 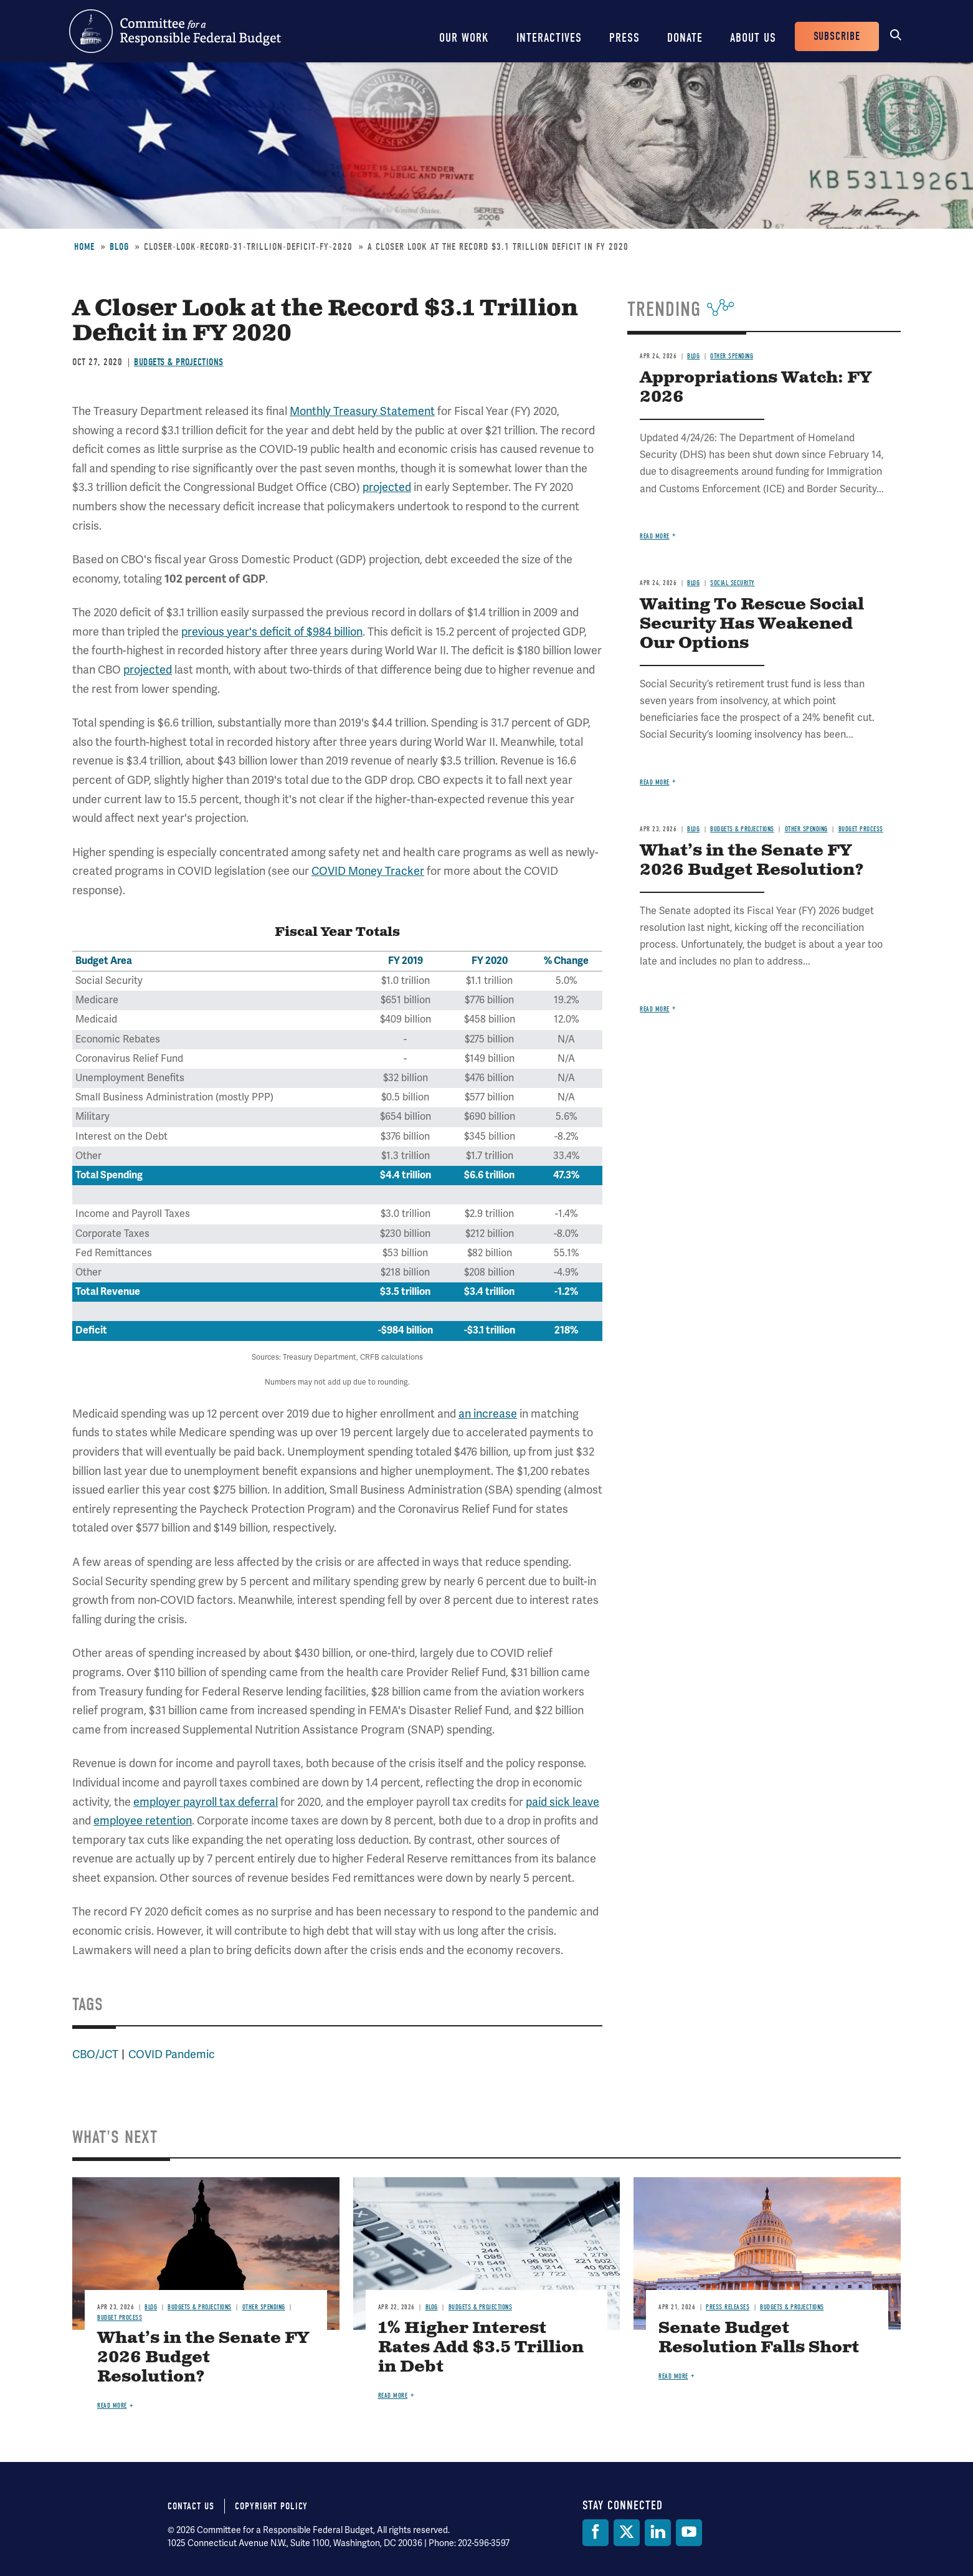 I want to click on paid sick leave, so click(x=562, y=1802).